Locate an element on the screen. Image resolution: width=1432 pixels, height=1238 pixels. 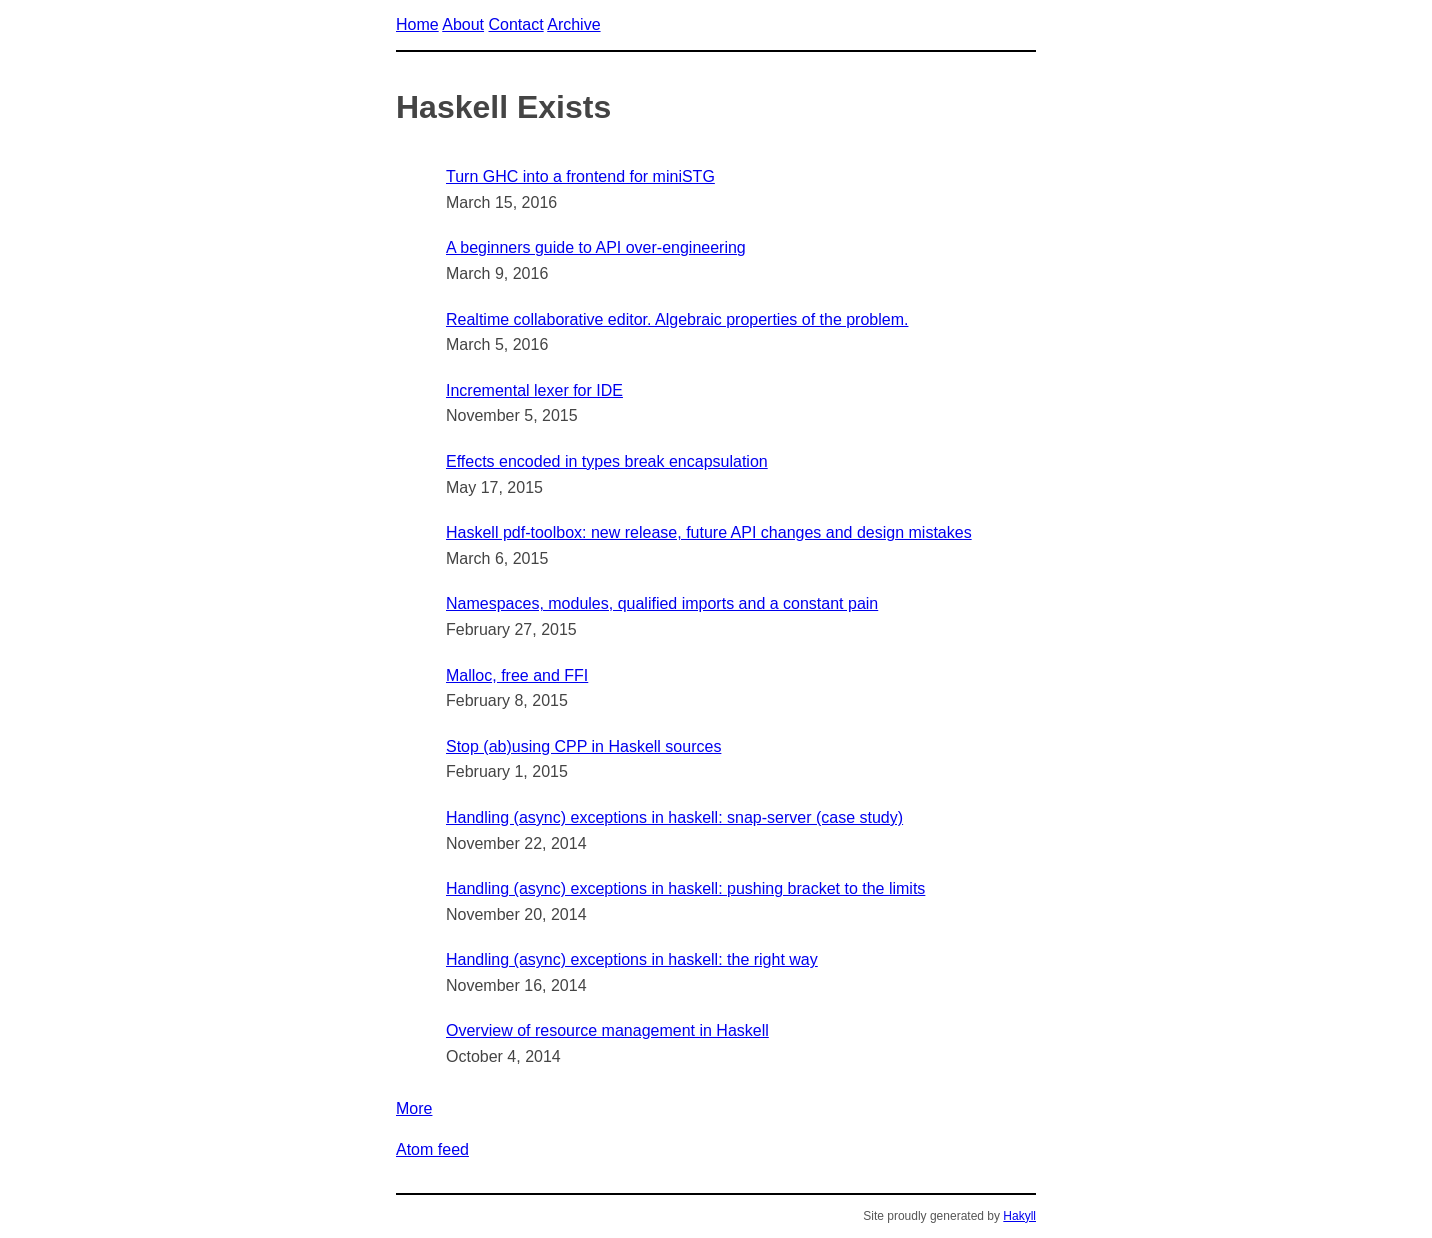
Handling (async) exceptions in haskell: snap-server (case study) is located at coordinates (674, 817).